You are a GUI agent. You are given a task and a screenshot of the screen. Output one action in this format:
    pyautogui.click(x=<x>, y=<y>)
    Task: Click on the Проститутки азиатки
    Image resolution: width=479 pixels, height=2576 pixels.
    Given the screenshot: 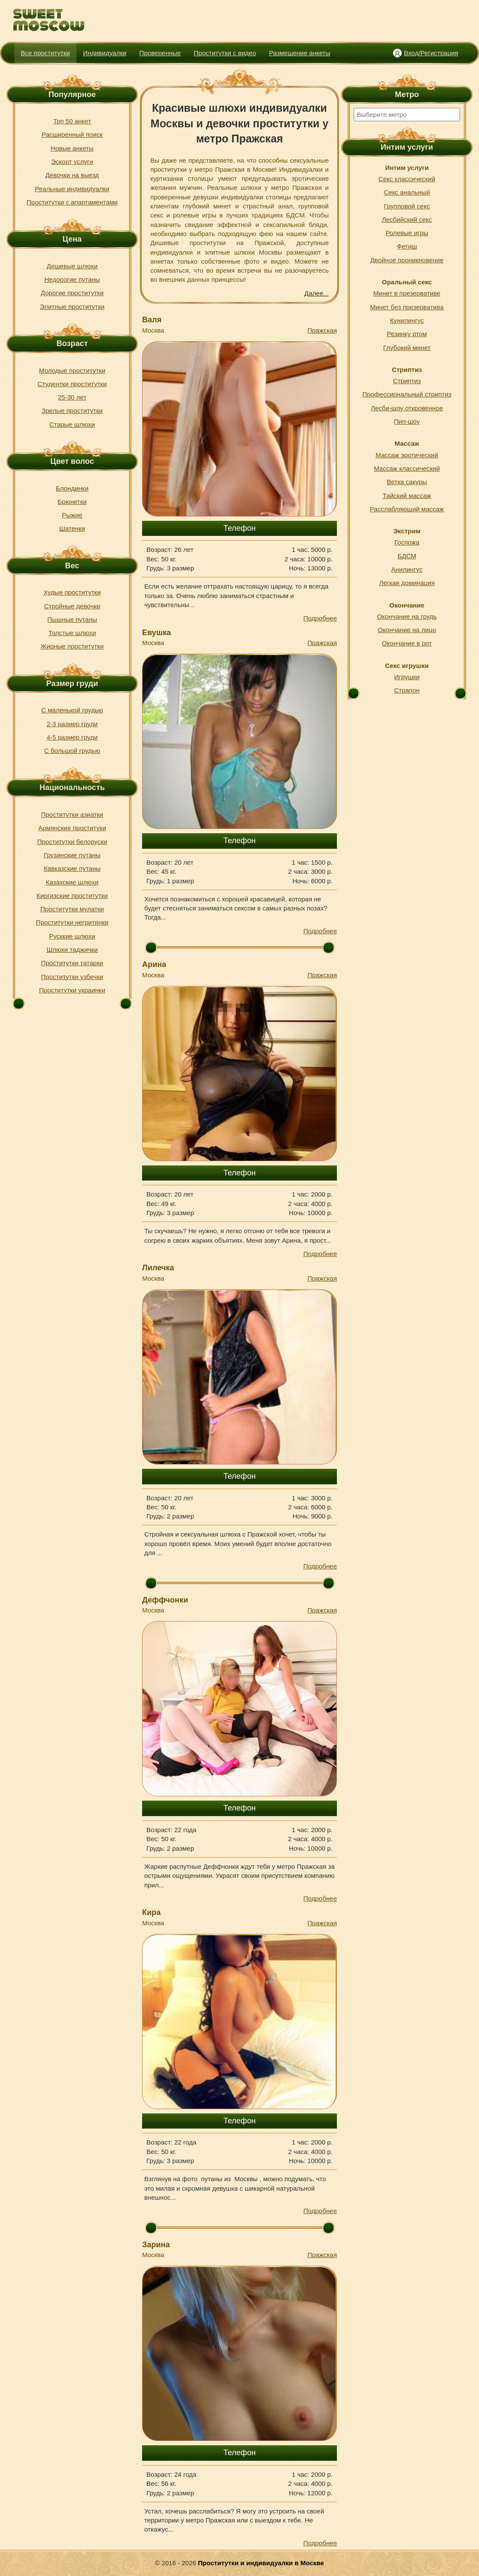 What is the action you would take?
    pyautogui.click(x=72, y=814)
    